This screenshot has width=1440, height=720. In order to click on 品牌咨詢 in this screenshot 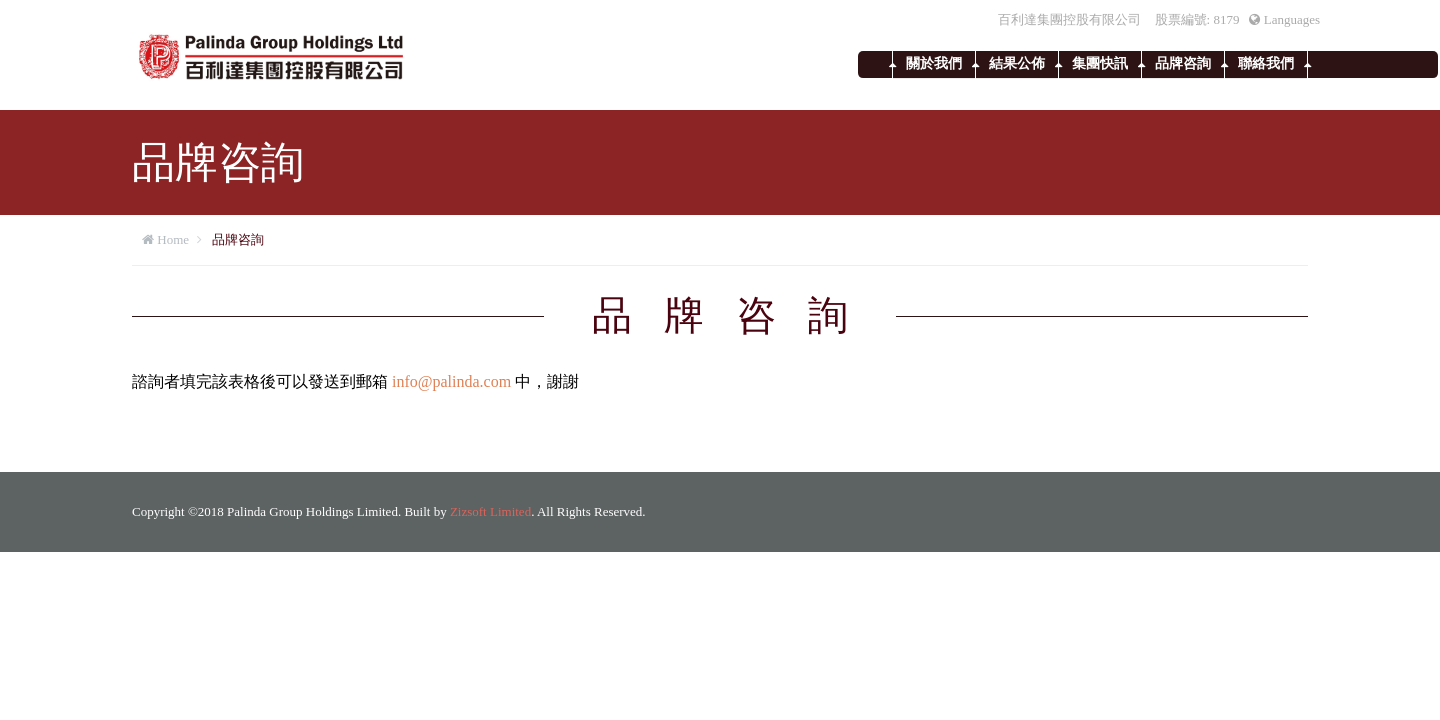, I will do `click(1183, 63)`.